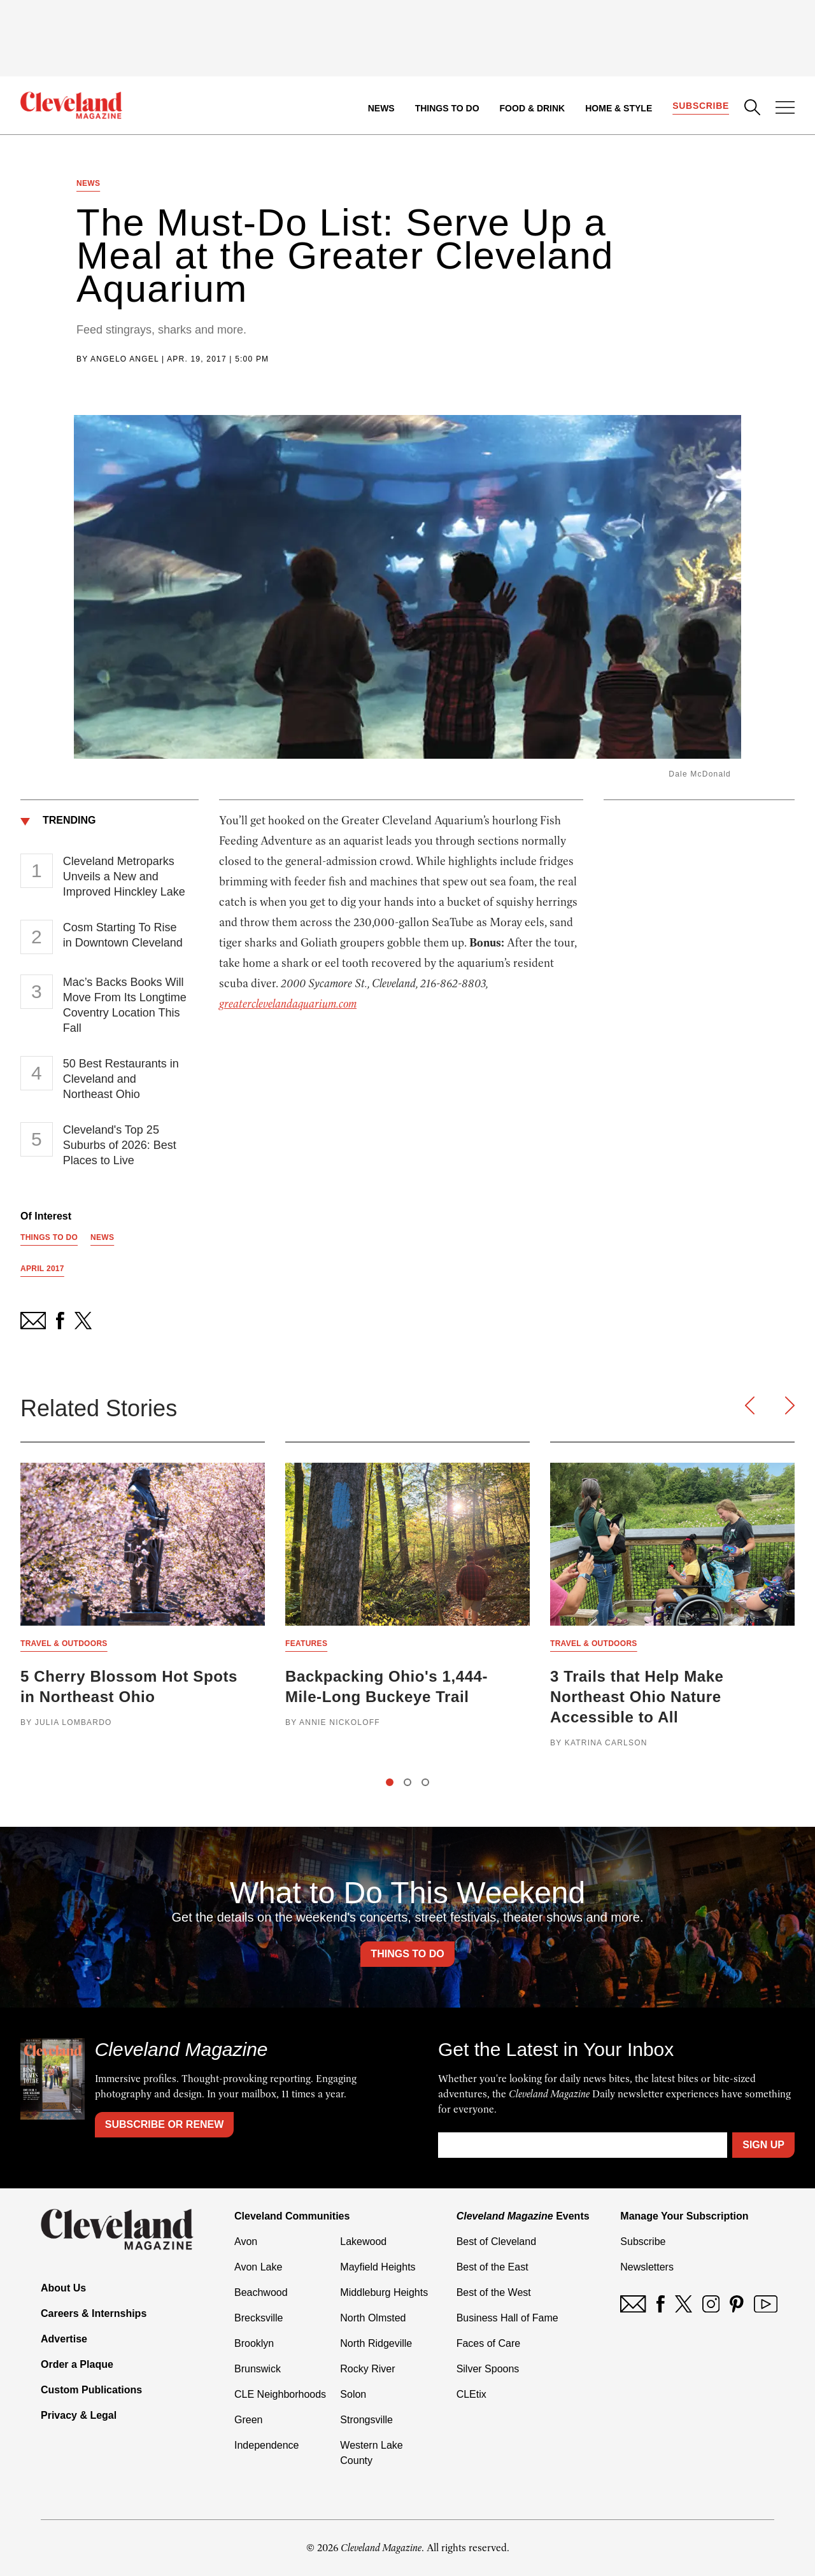 Image resolution: width=815 pixels, height=2576 pixels. I want to click on Advertise, so click(64, 2338).